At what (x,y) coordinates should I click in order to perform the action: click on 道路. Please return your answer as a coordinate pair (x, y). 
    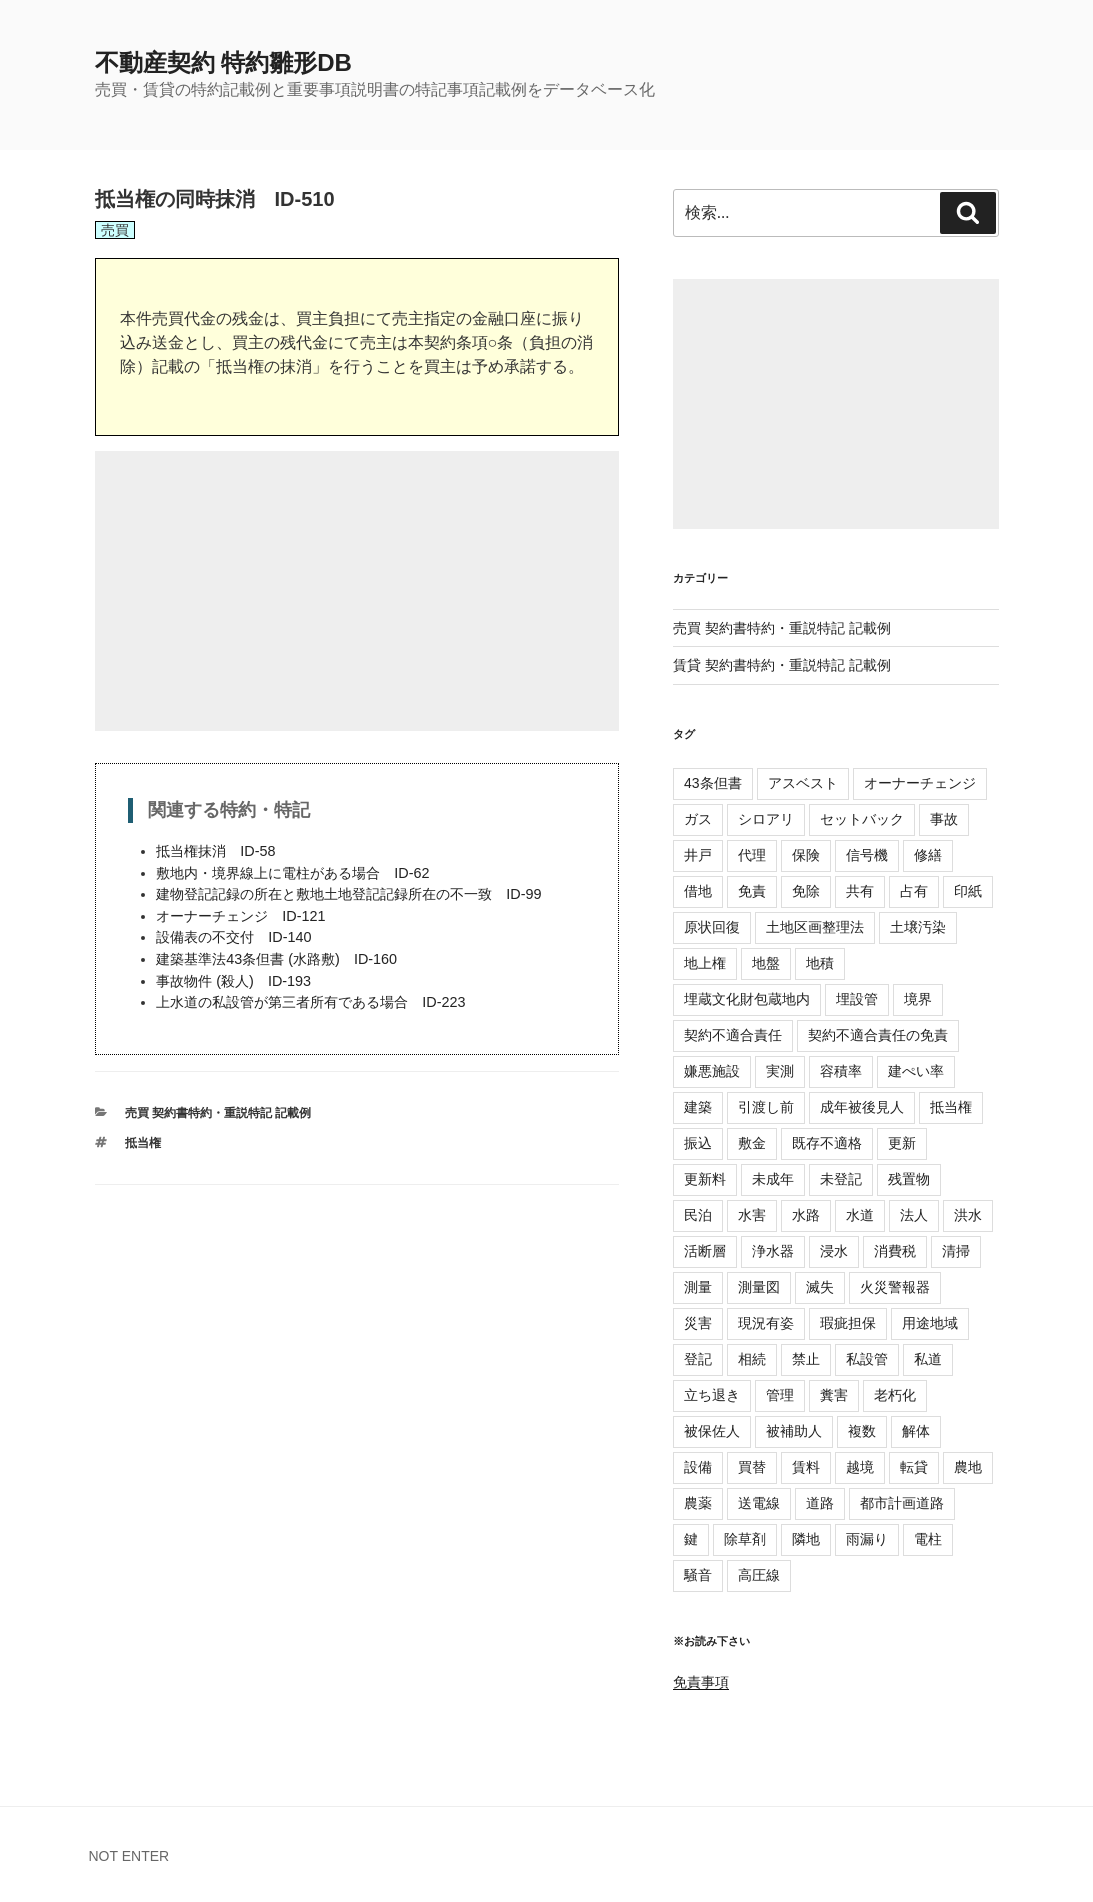
    Looking at the image, I should click on (820, 1503).